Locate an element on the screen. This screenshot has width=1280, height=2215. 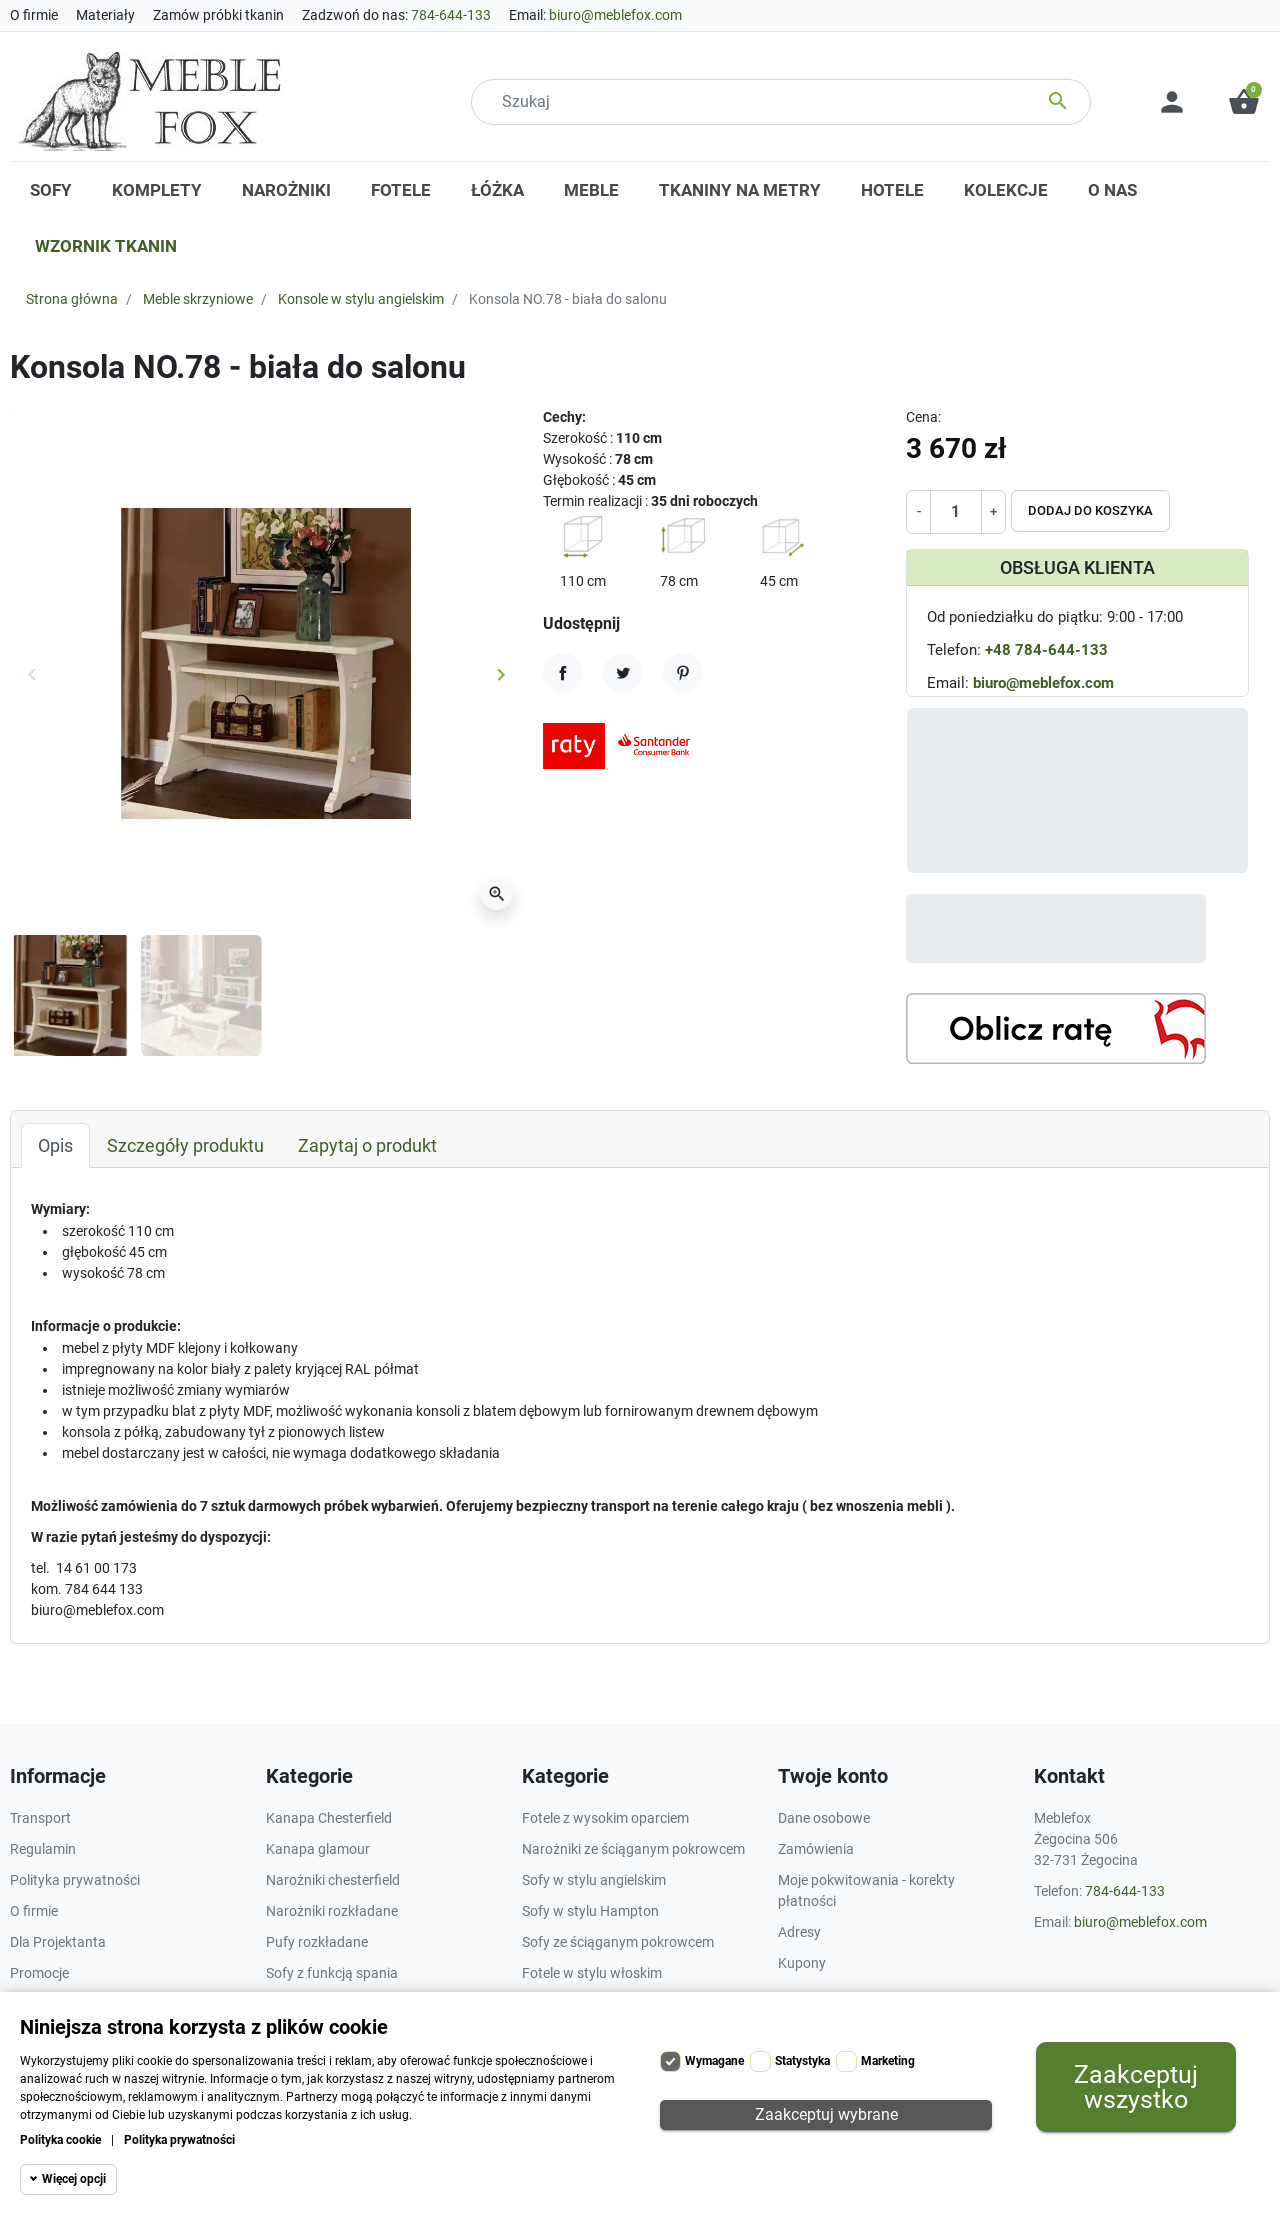
Polityka prywatności is located at coordinates (179, 2140).